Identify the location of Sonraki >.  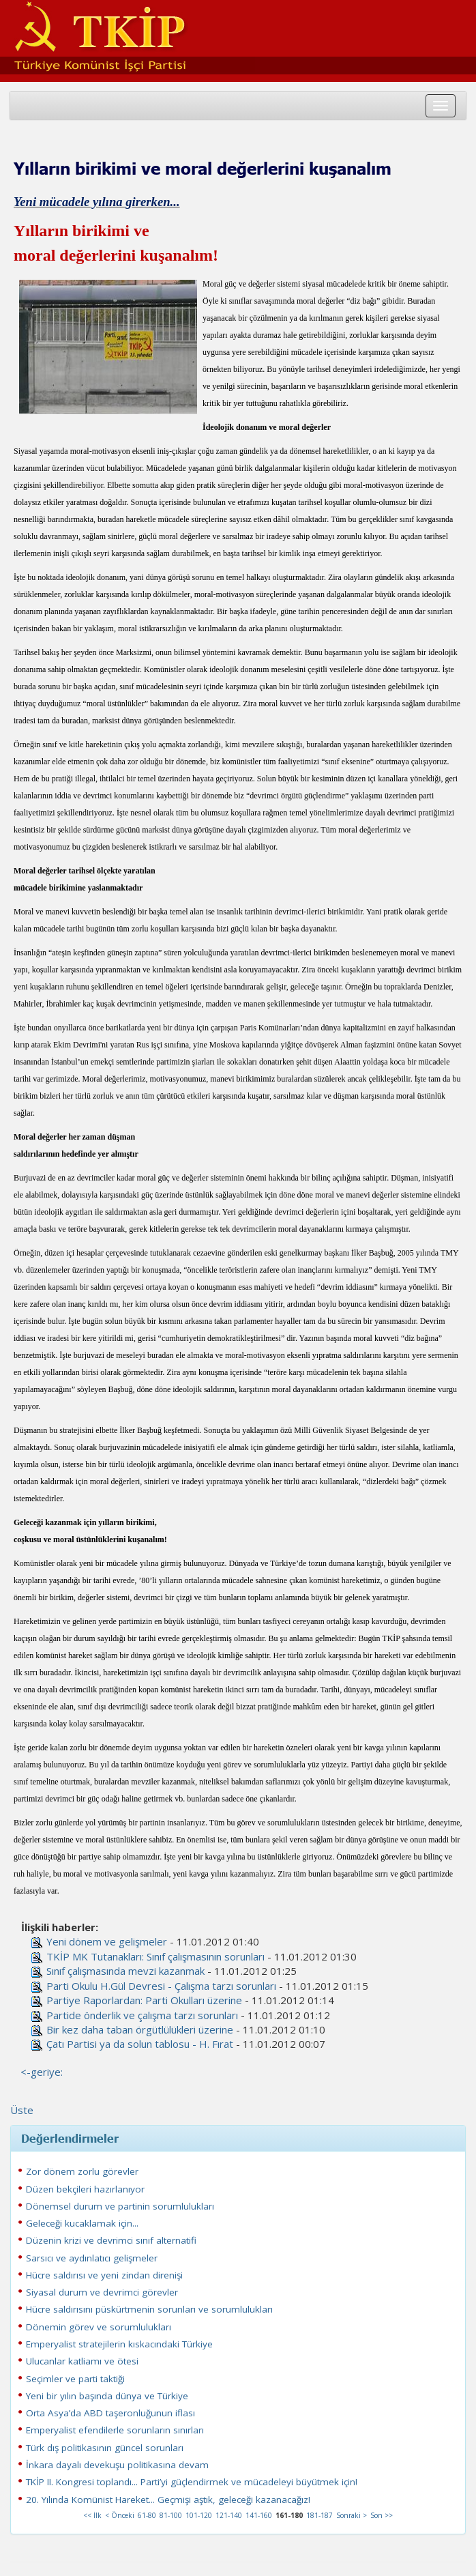
(351, 2515).